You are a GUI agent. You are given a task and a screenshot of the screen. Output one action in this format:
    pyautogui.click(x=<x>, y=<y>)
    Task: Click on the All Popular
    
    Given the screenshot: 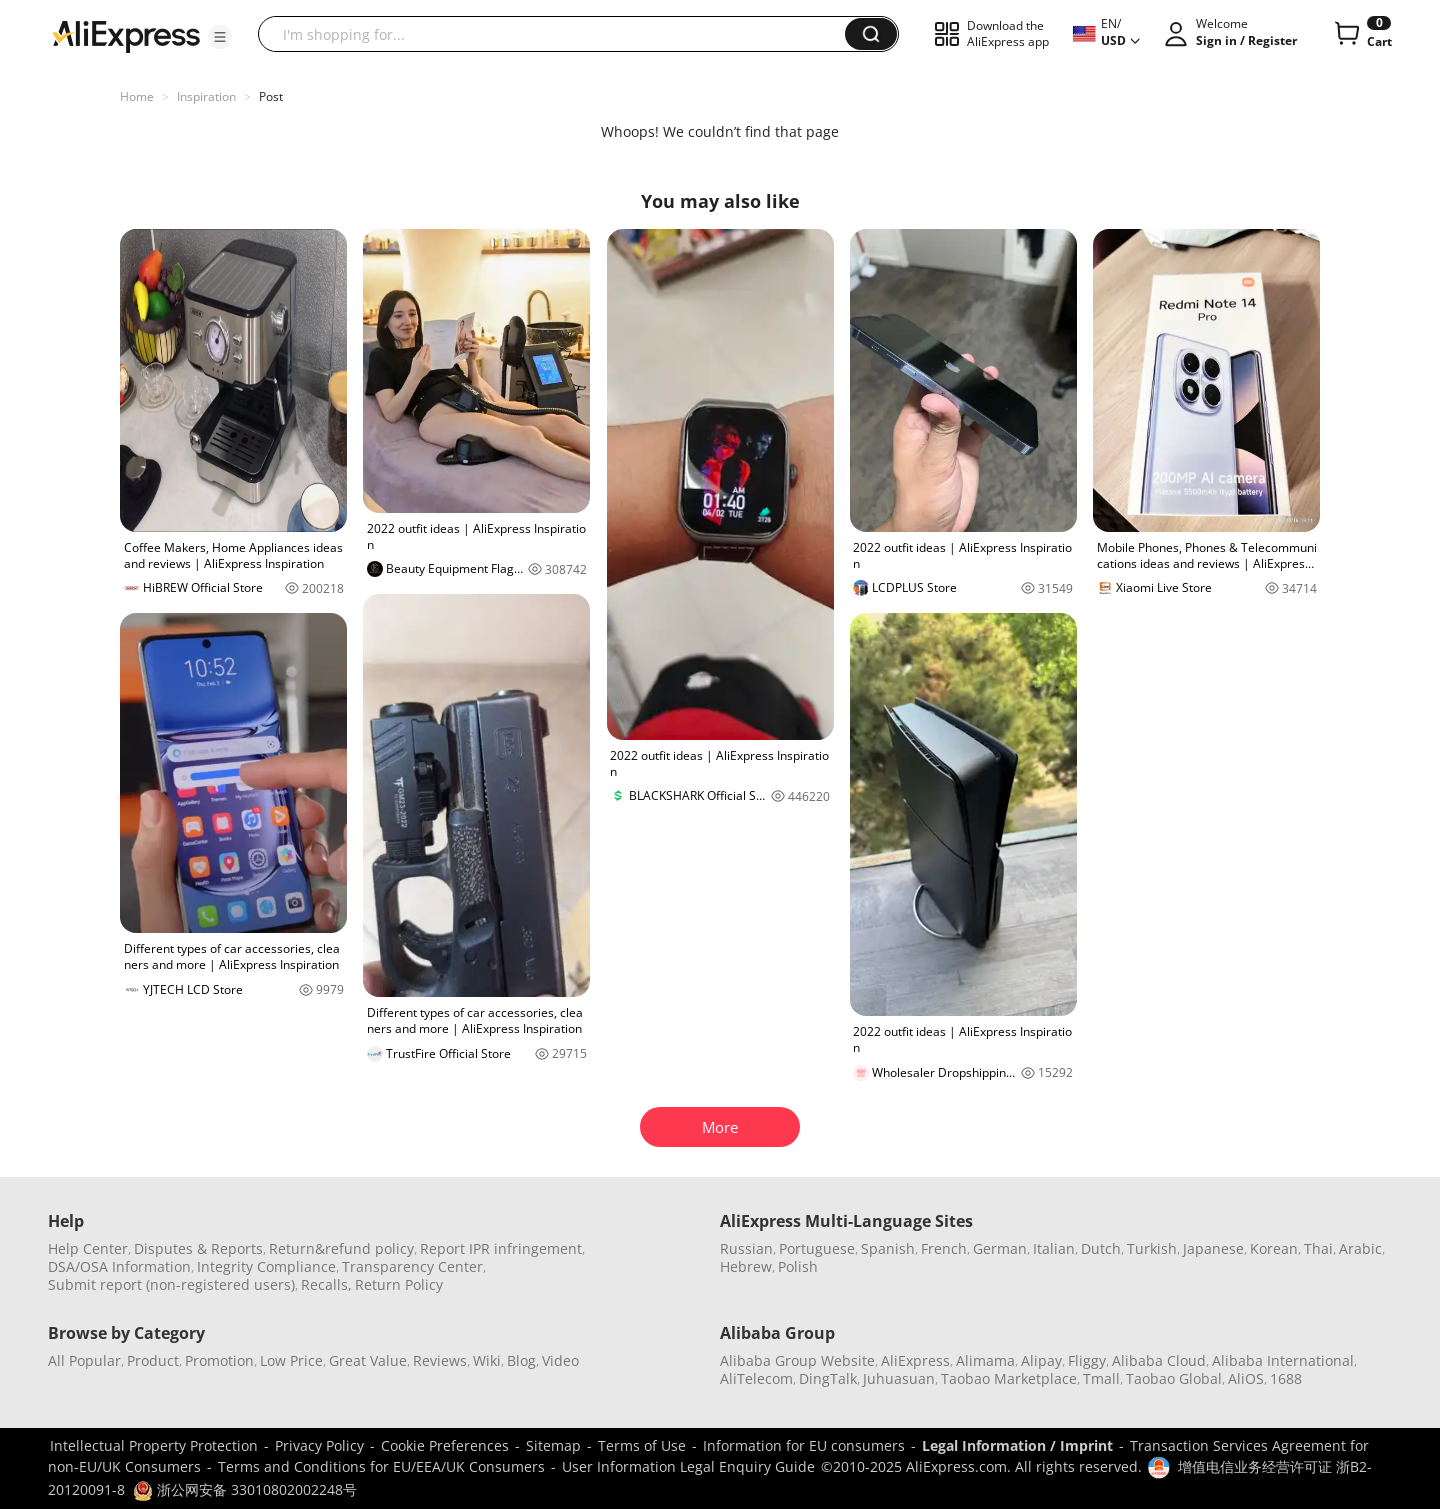 What is the action you would take?
    pyautogui.click(x=84, y=1360)
    